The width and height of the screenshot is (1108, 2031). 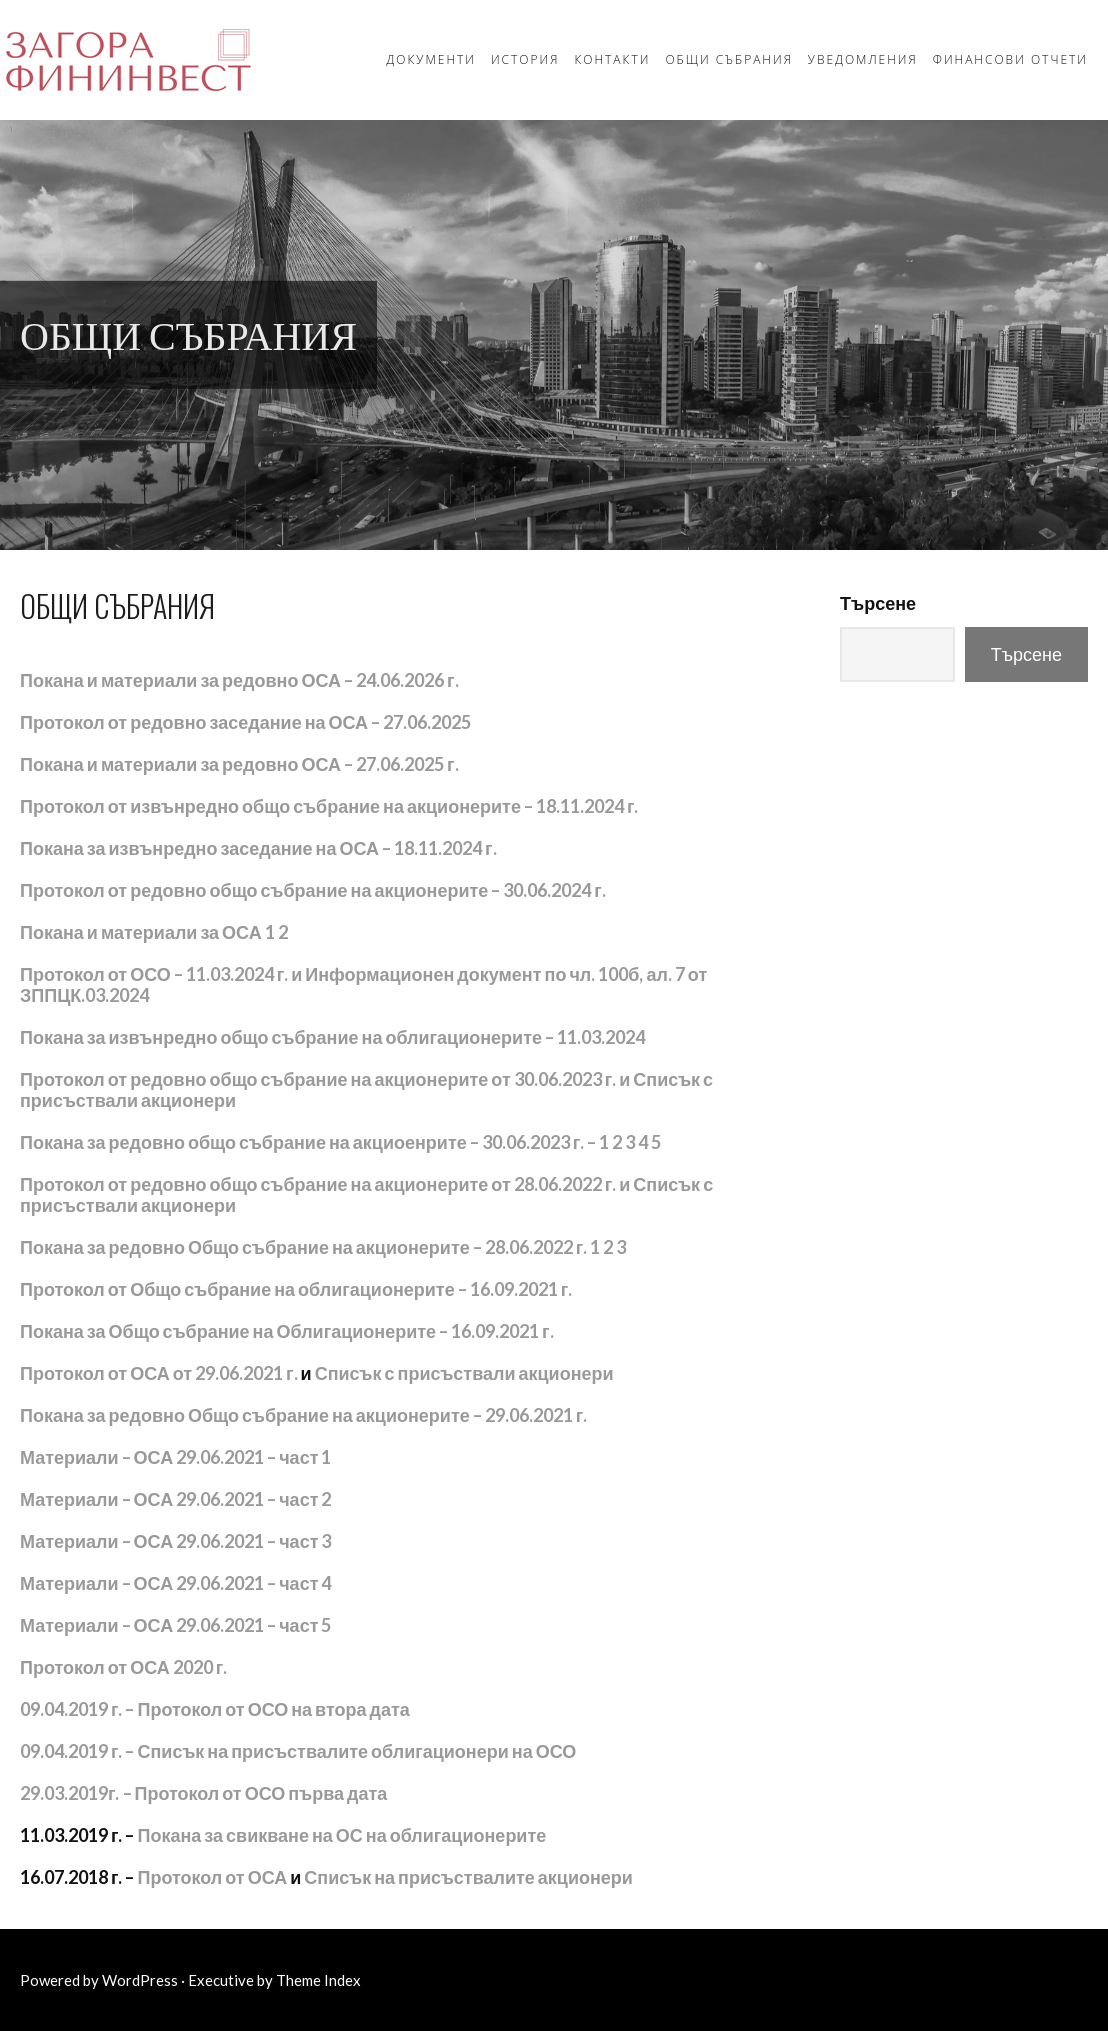 I want to click on Протокол от редовно общо събрание на акционерите от 28.06.2022 г., so click(x=318, y=1184).